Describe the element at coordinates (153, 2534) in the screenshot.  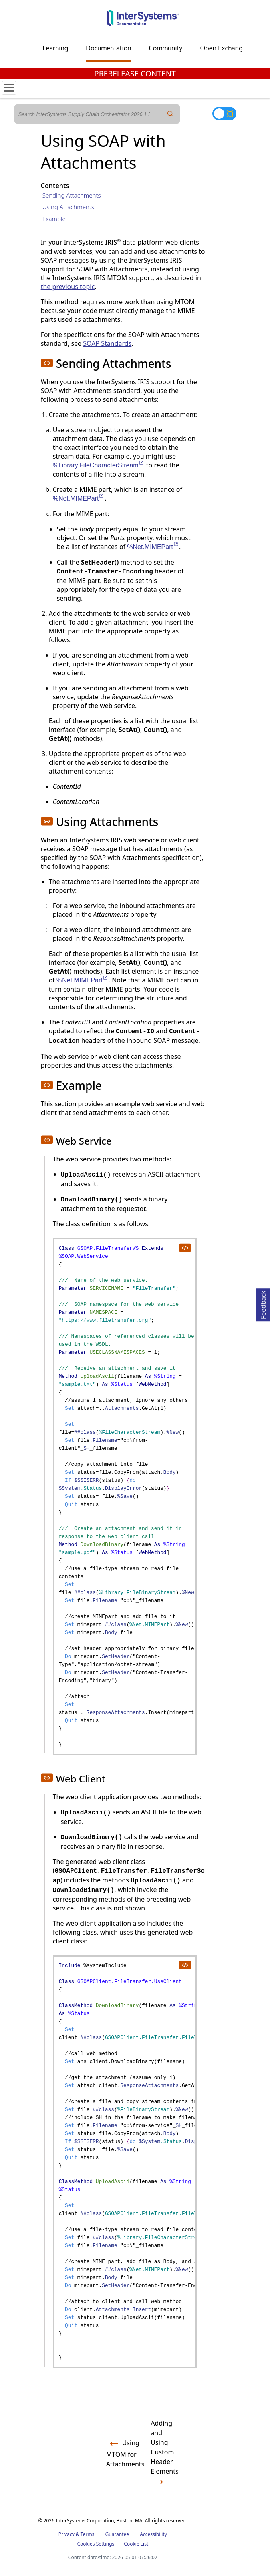
I see `Accessibility` at that location.